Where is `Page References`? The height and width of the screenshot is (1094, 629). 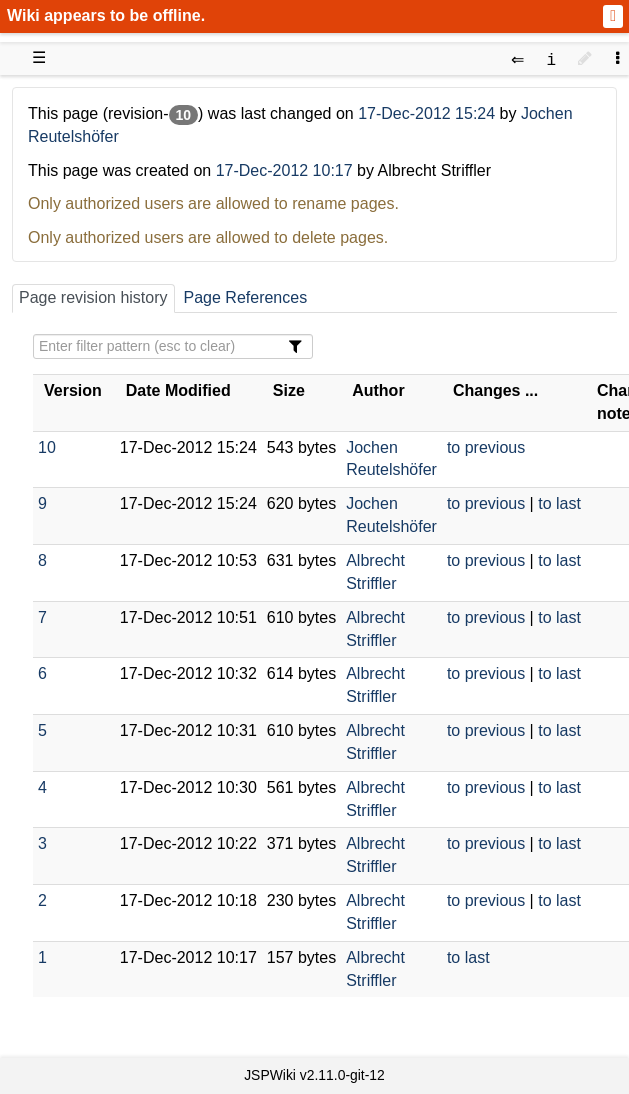 Page References is located at coordinates (246, 297).